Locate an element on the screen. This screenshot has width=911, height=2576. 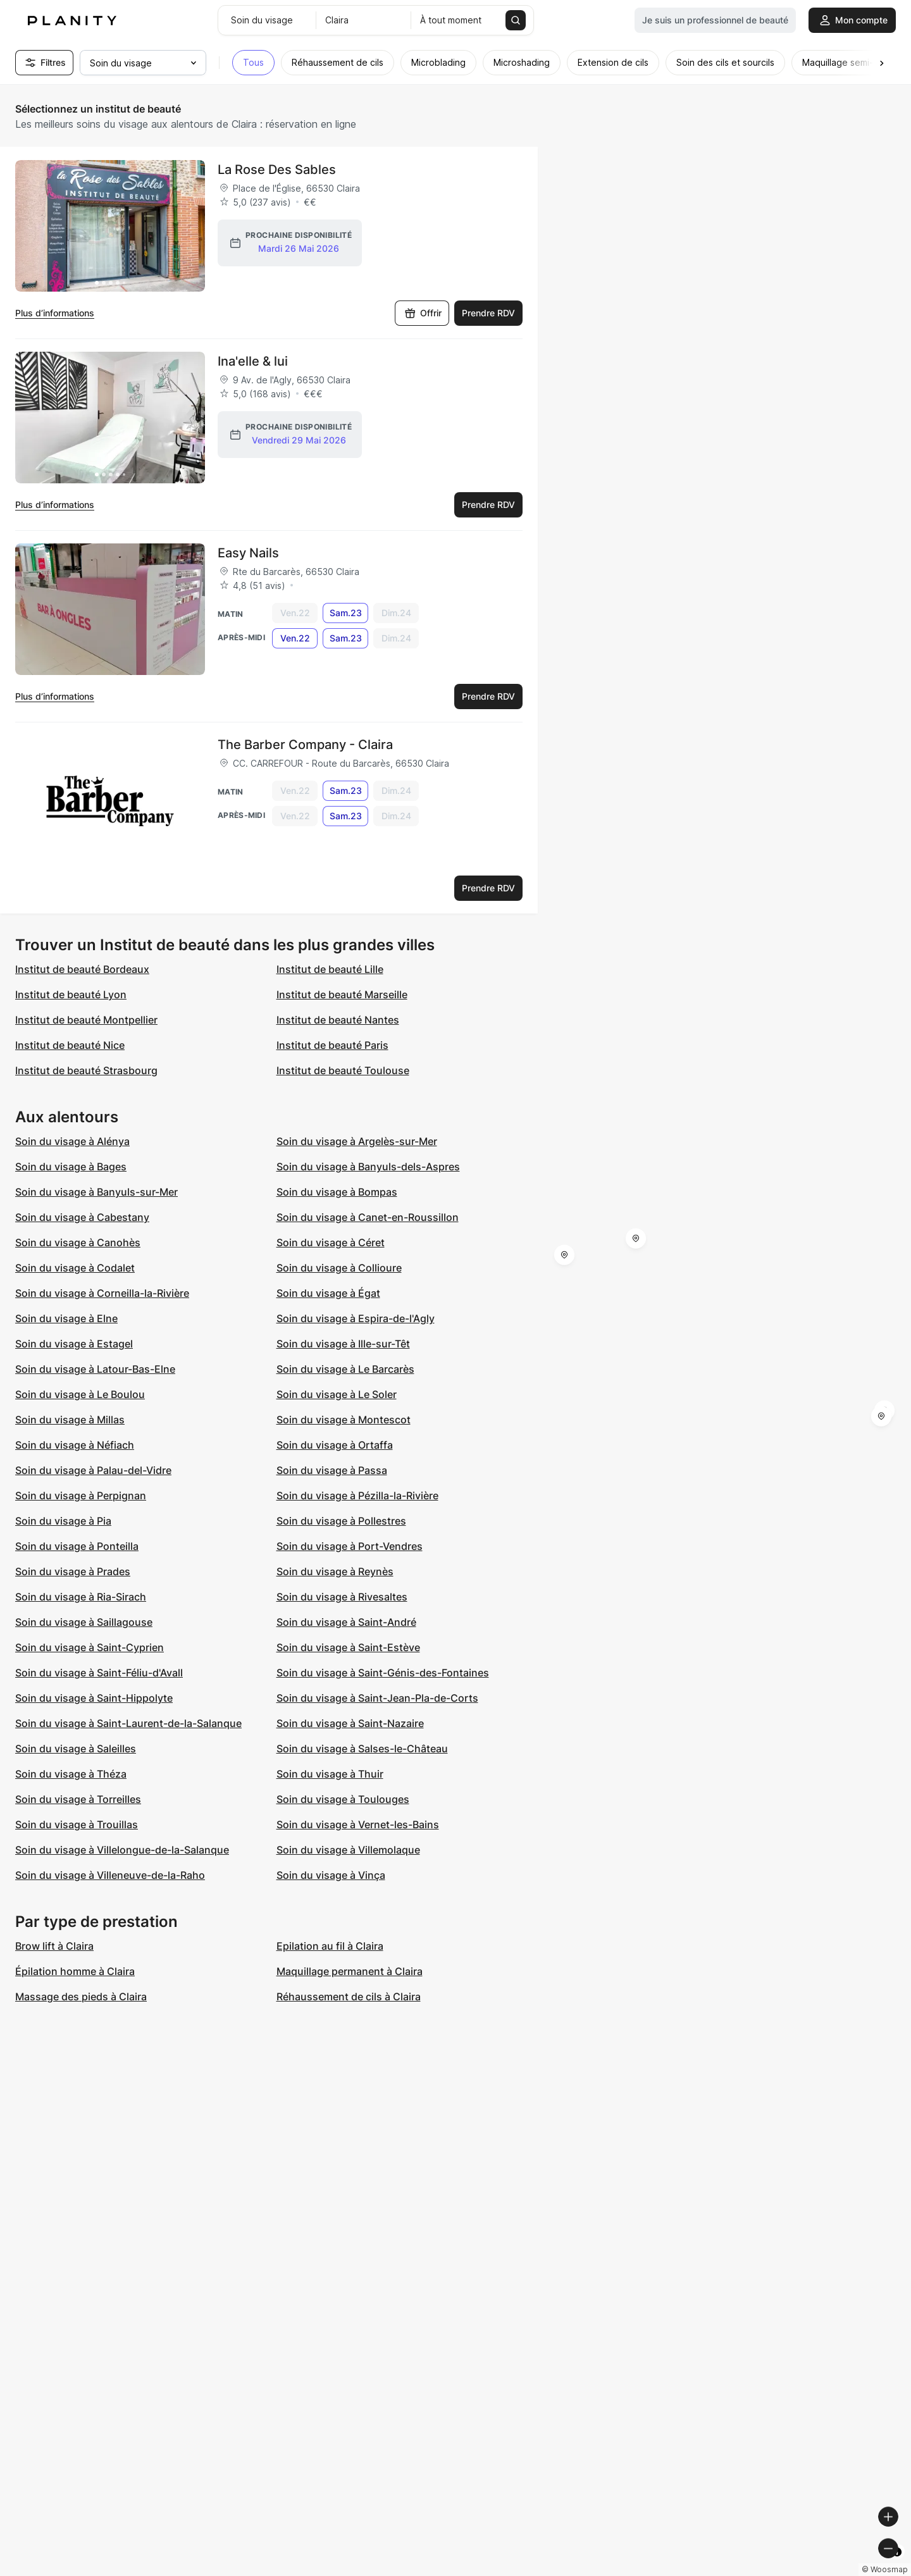
Soin du visage à Montescot is located at coordinates (343, 1419).